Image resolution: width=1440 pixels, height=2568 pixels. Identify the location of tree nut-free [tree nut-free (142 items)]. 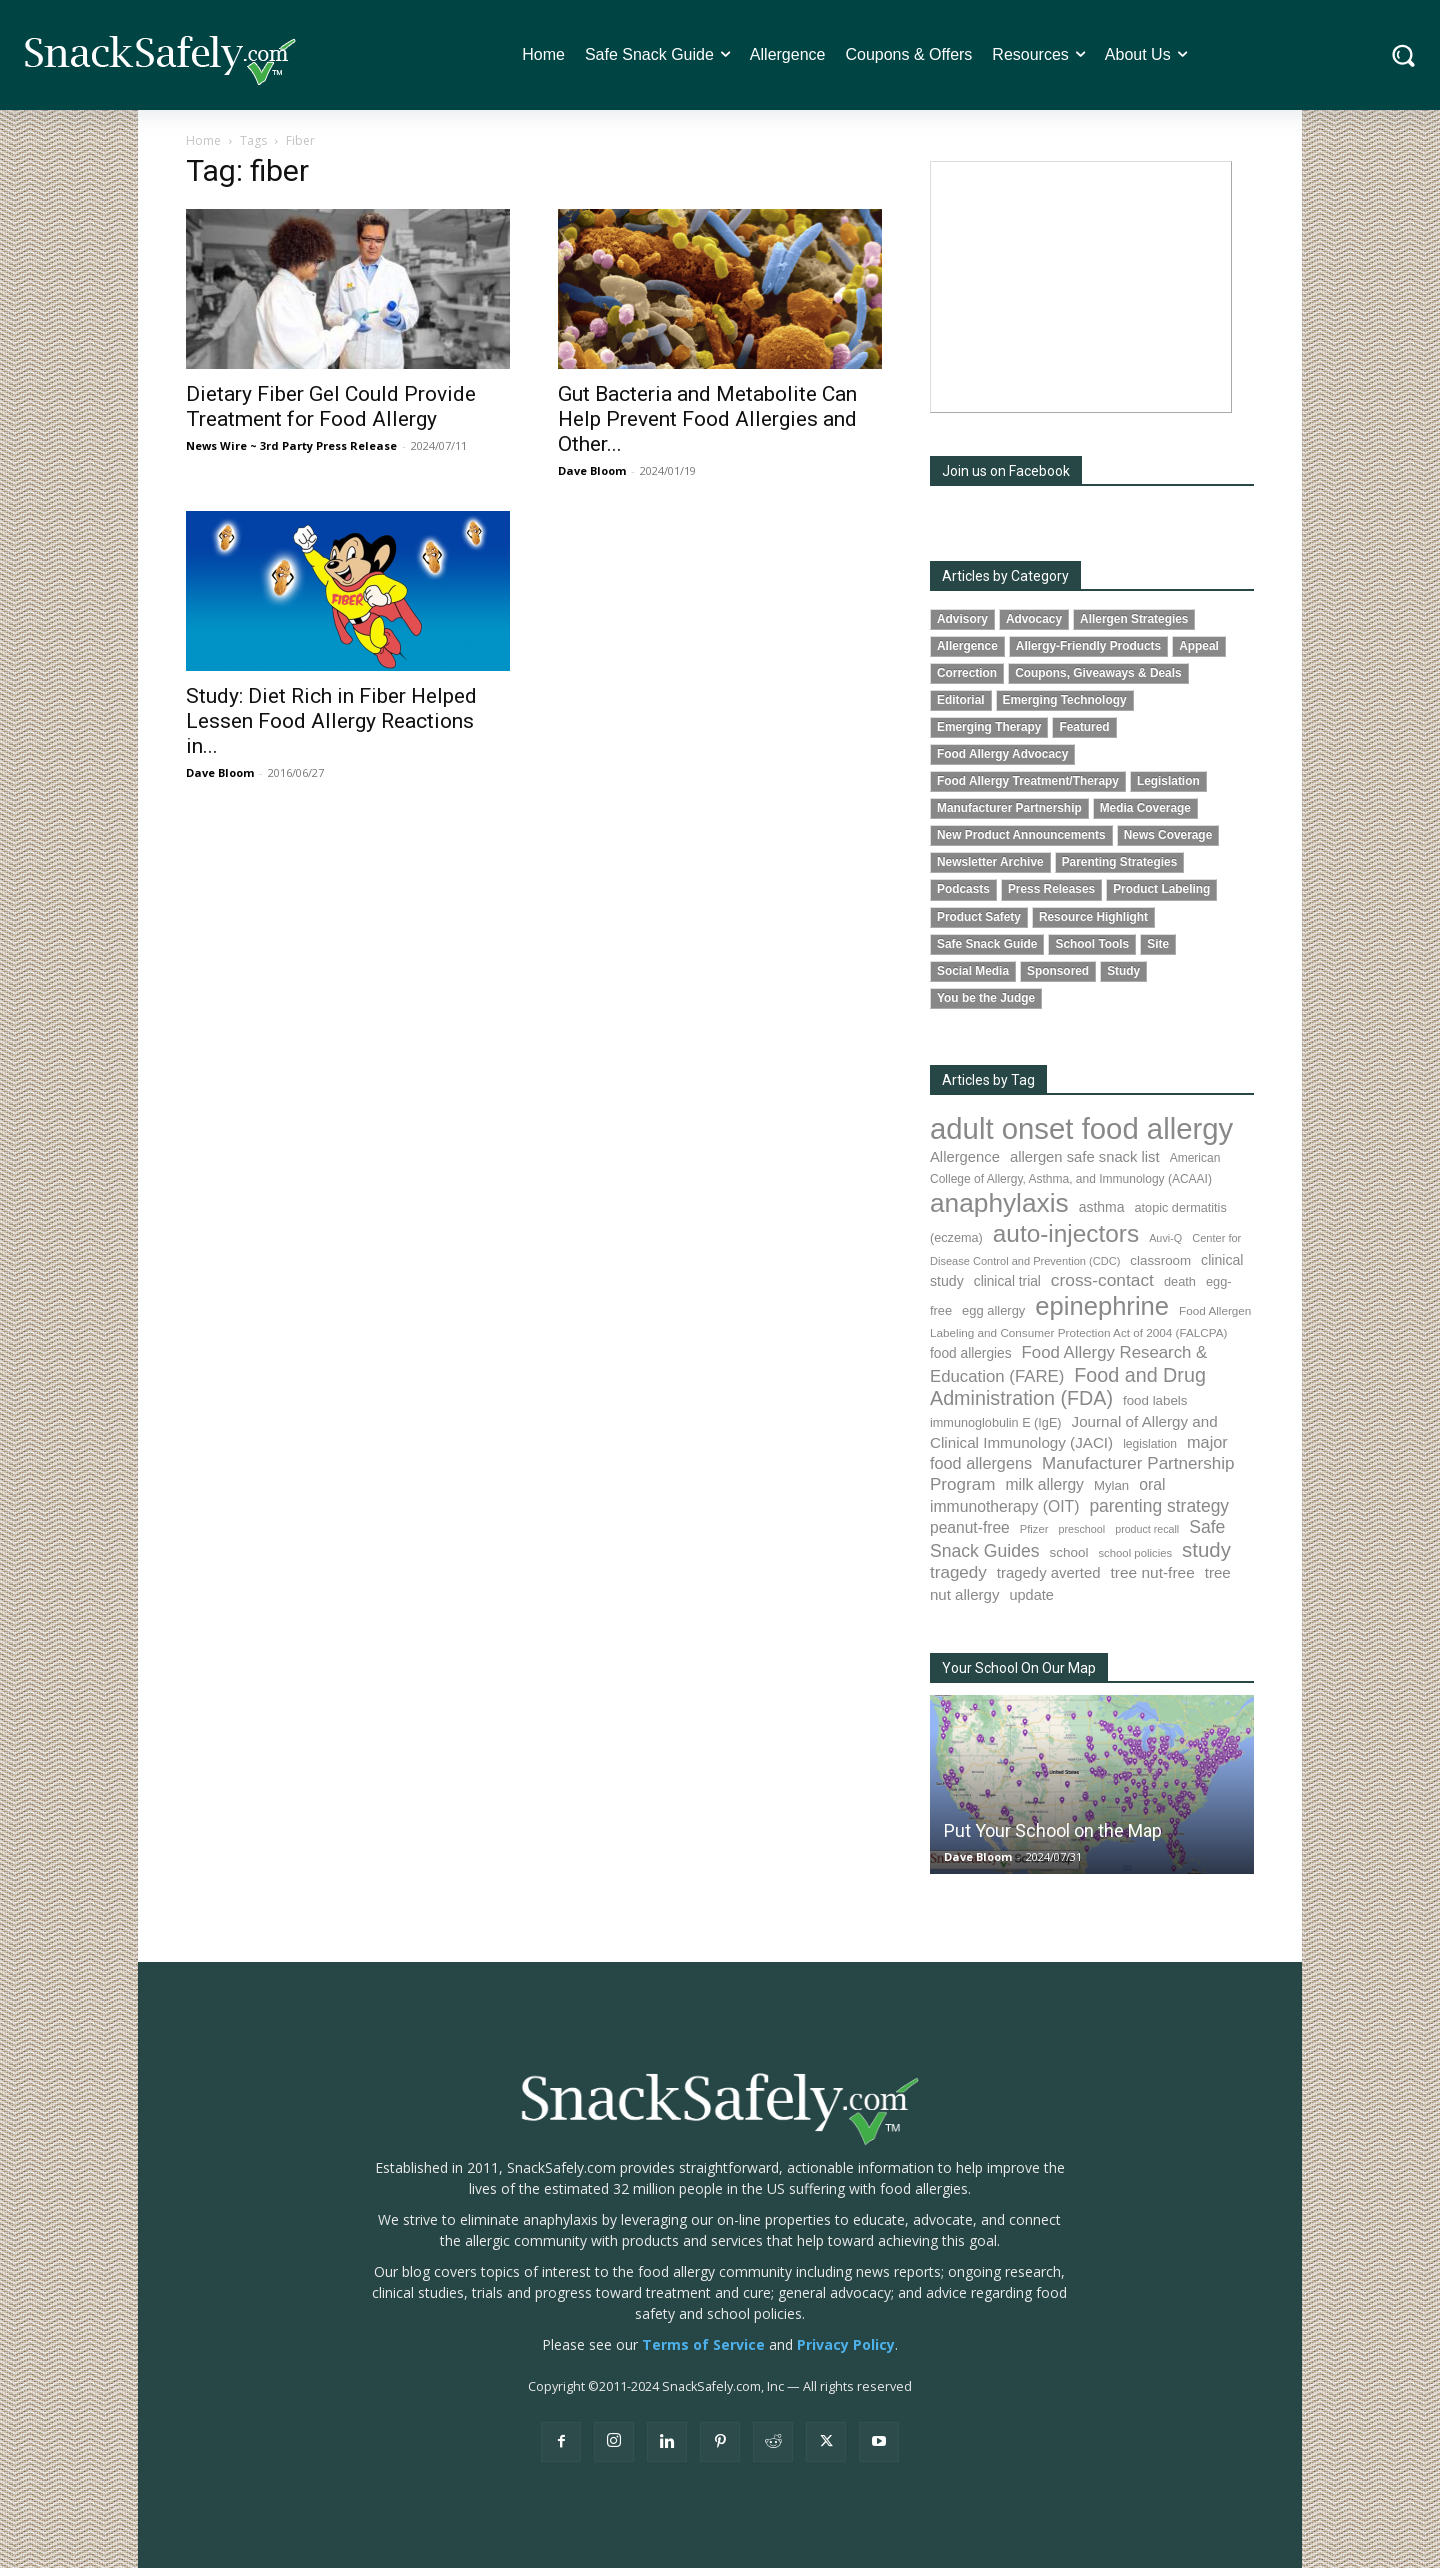
(1153, 1572).